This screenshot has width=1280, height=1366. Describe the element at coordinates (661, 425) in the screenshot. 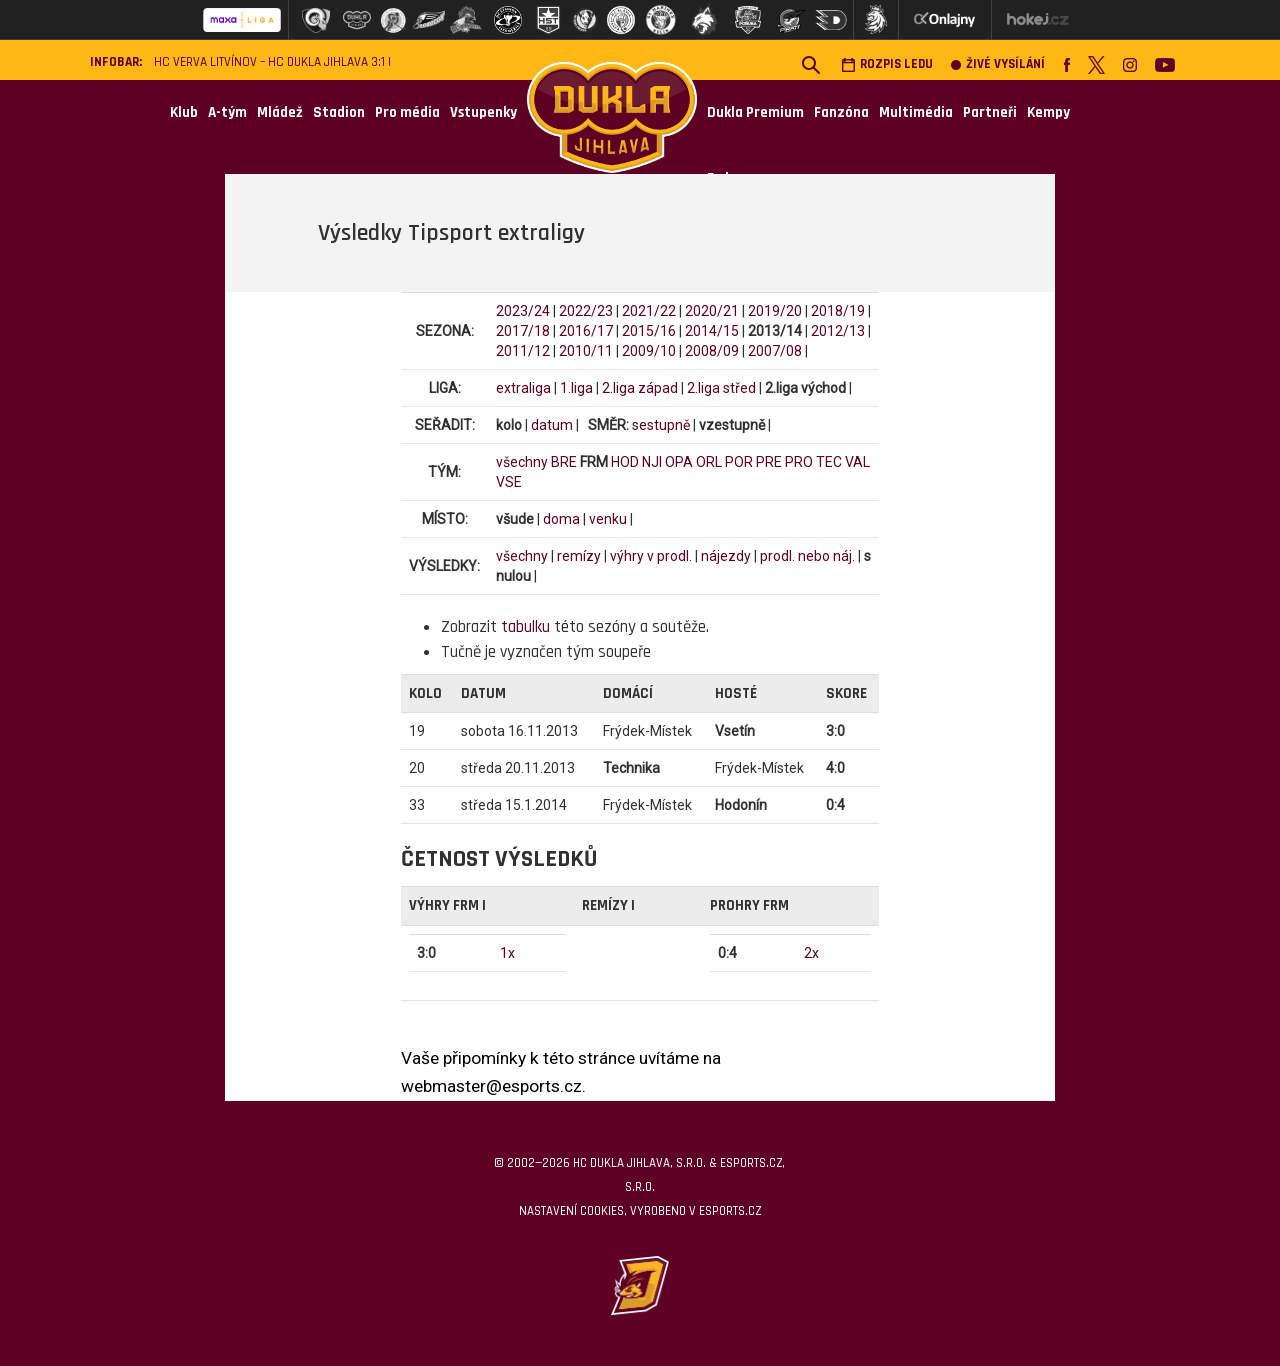

I see `sestupně` at that location.